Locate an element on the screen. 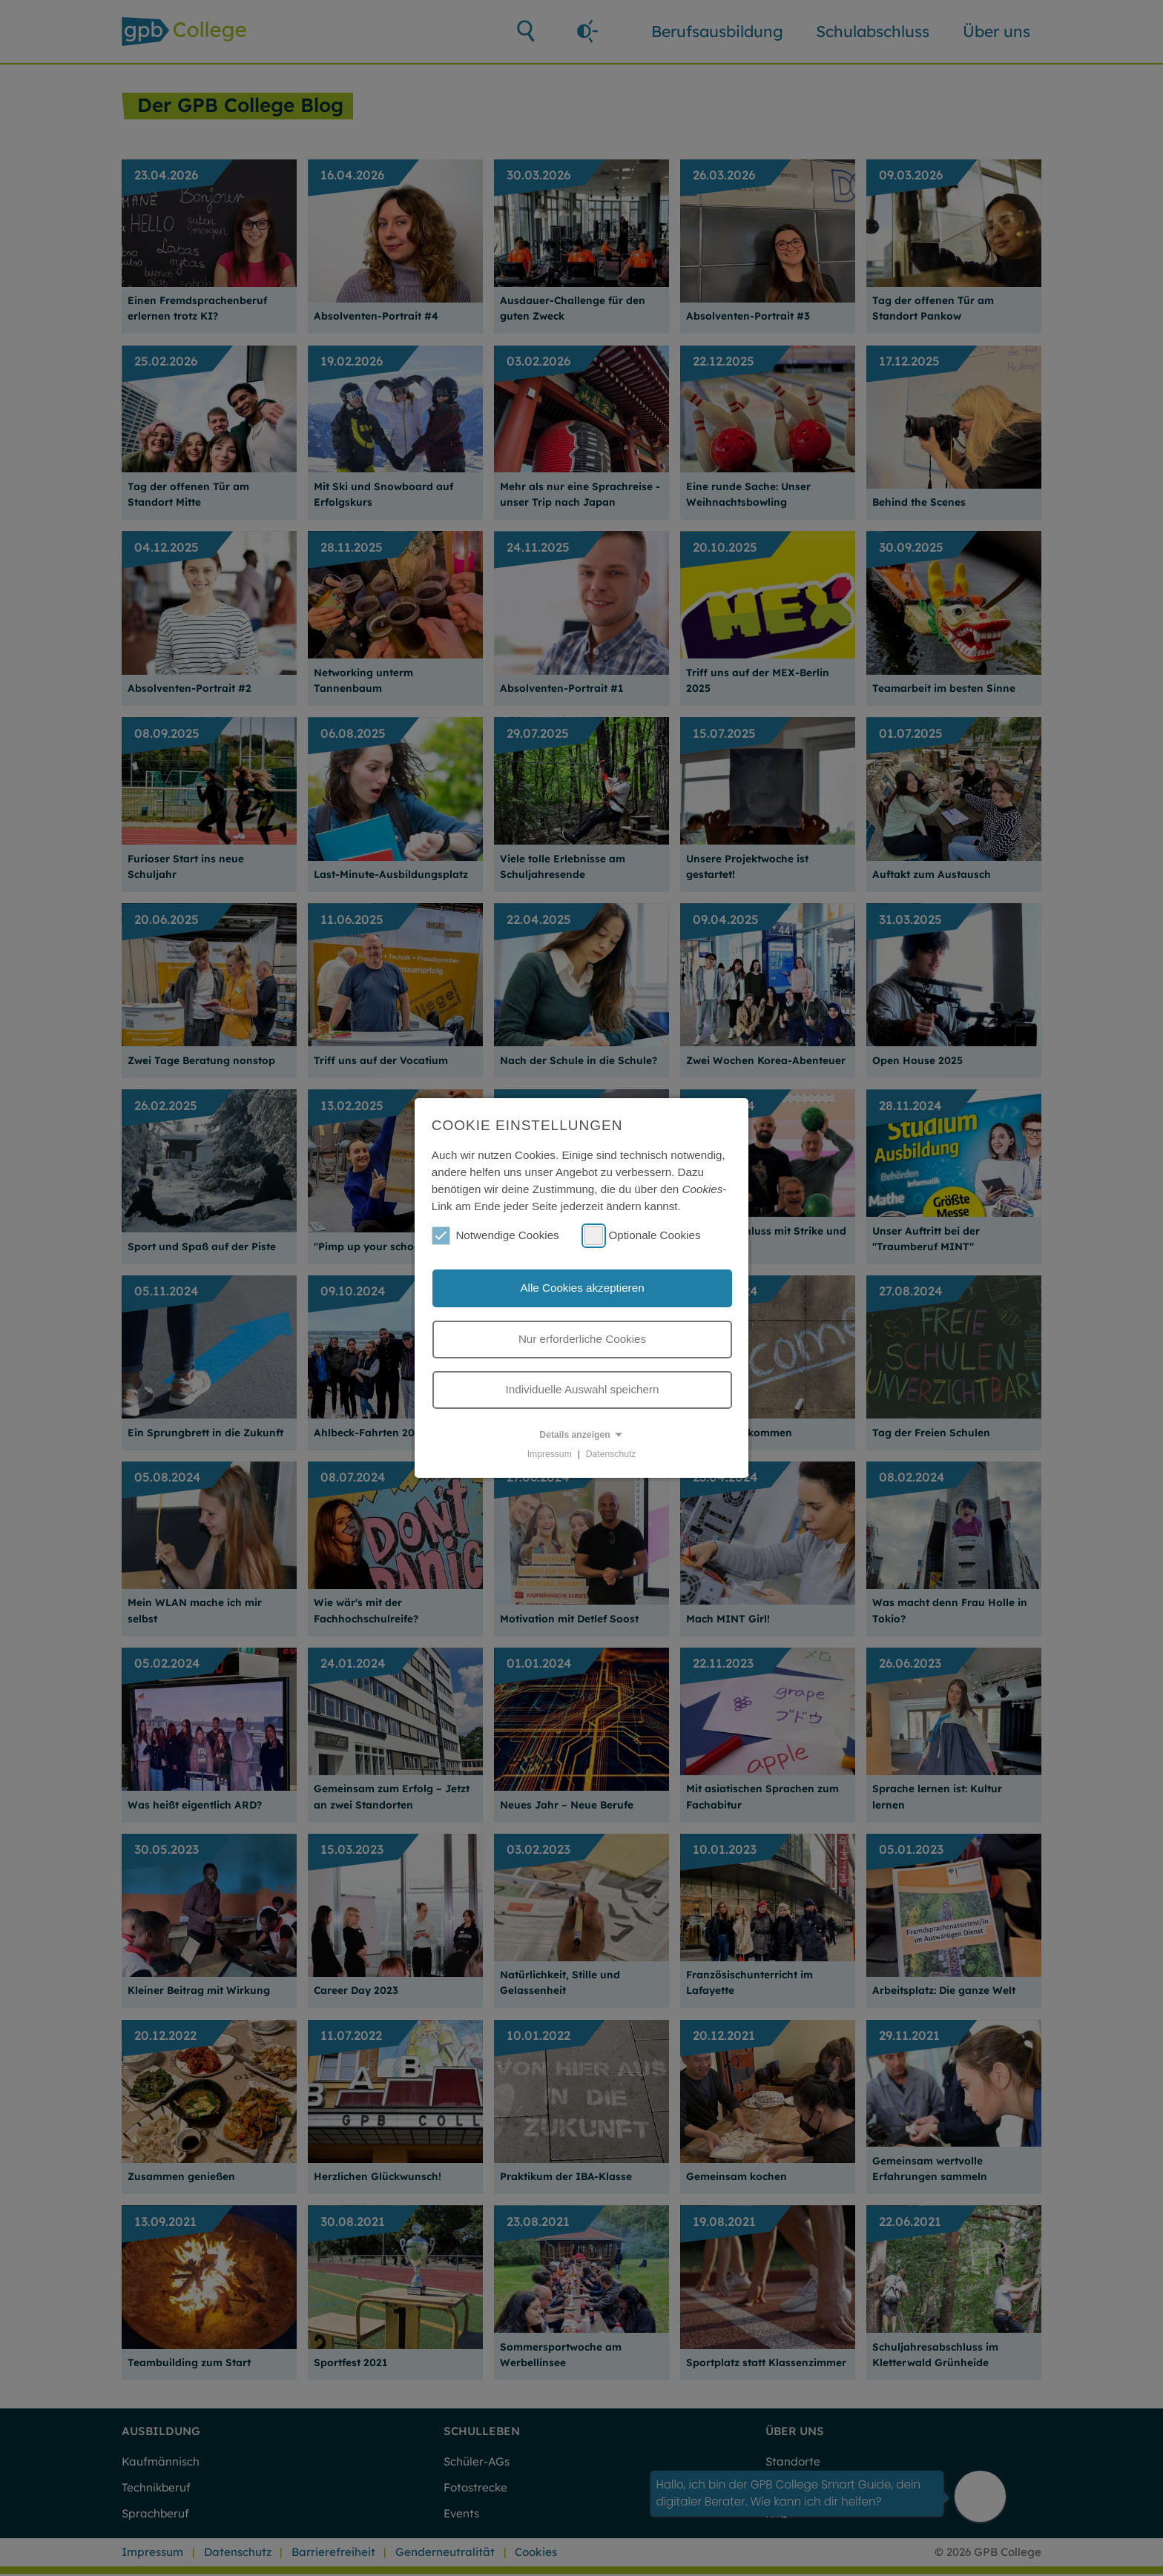 The width and height of the screenshot is (1163, 2576). Nur erforderliche Cookies is located at coordinates (582, 1338).